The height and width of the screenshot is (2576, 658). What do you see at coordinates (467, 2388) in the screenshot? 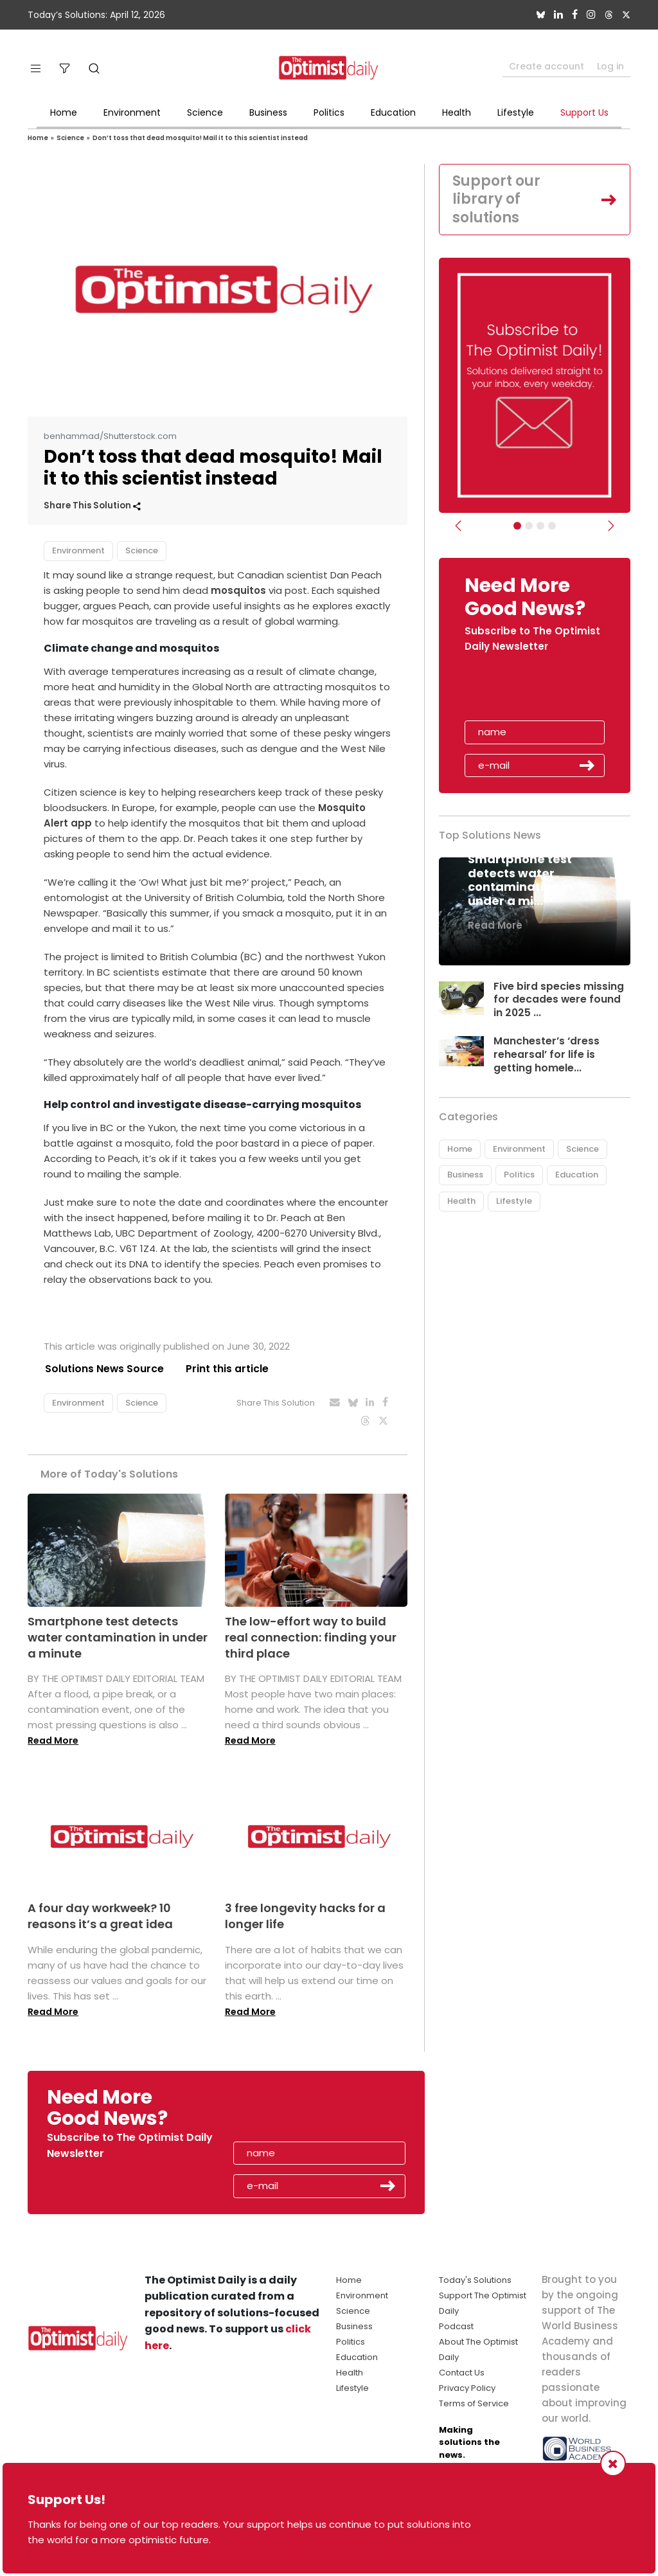
I see `Privacy Policy` at bounding box center [467, 2388].